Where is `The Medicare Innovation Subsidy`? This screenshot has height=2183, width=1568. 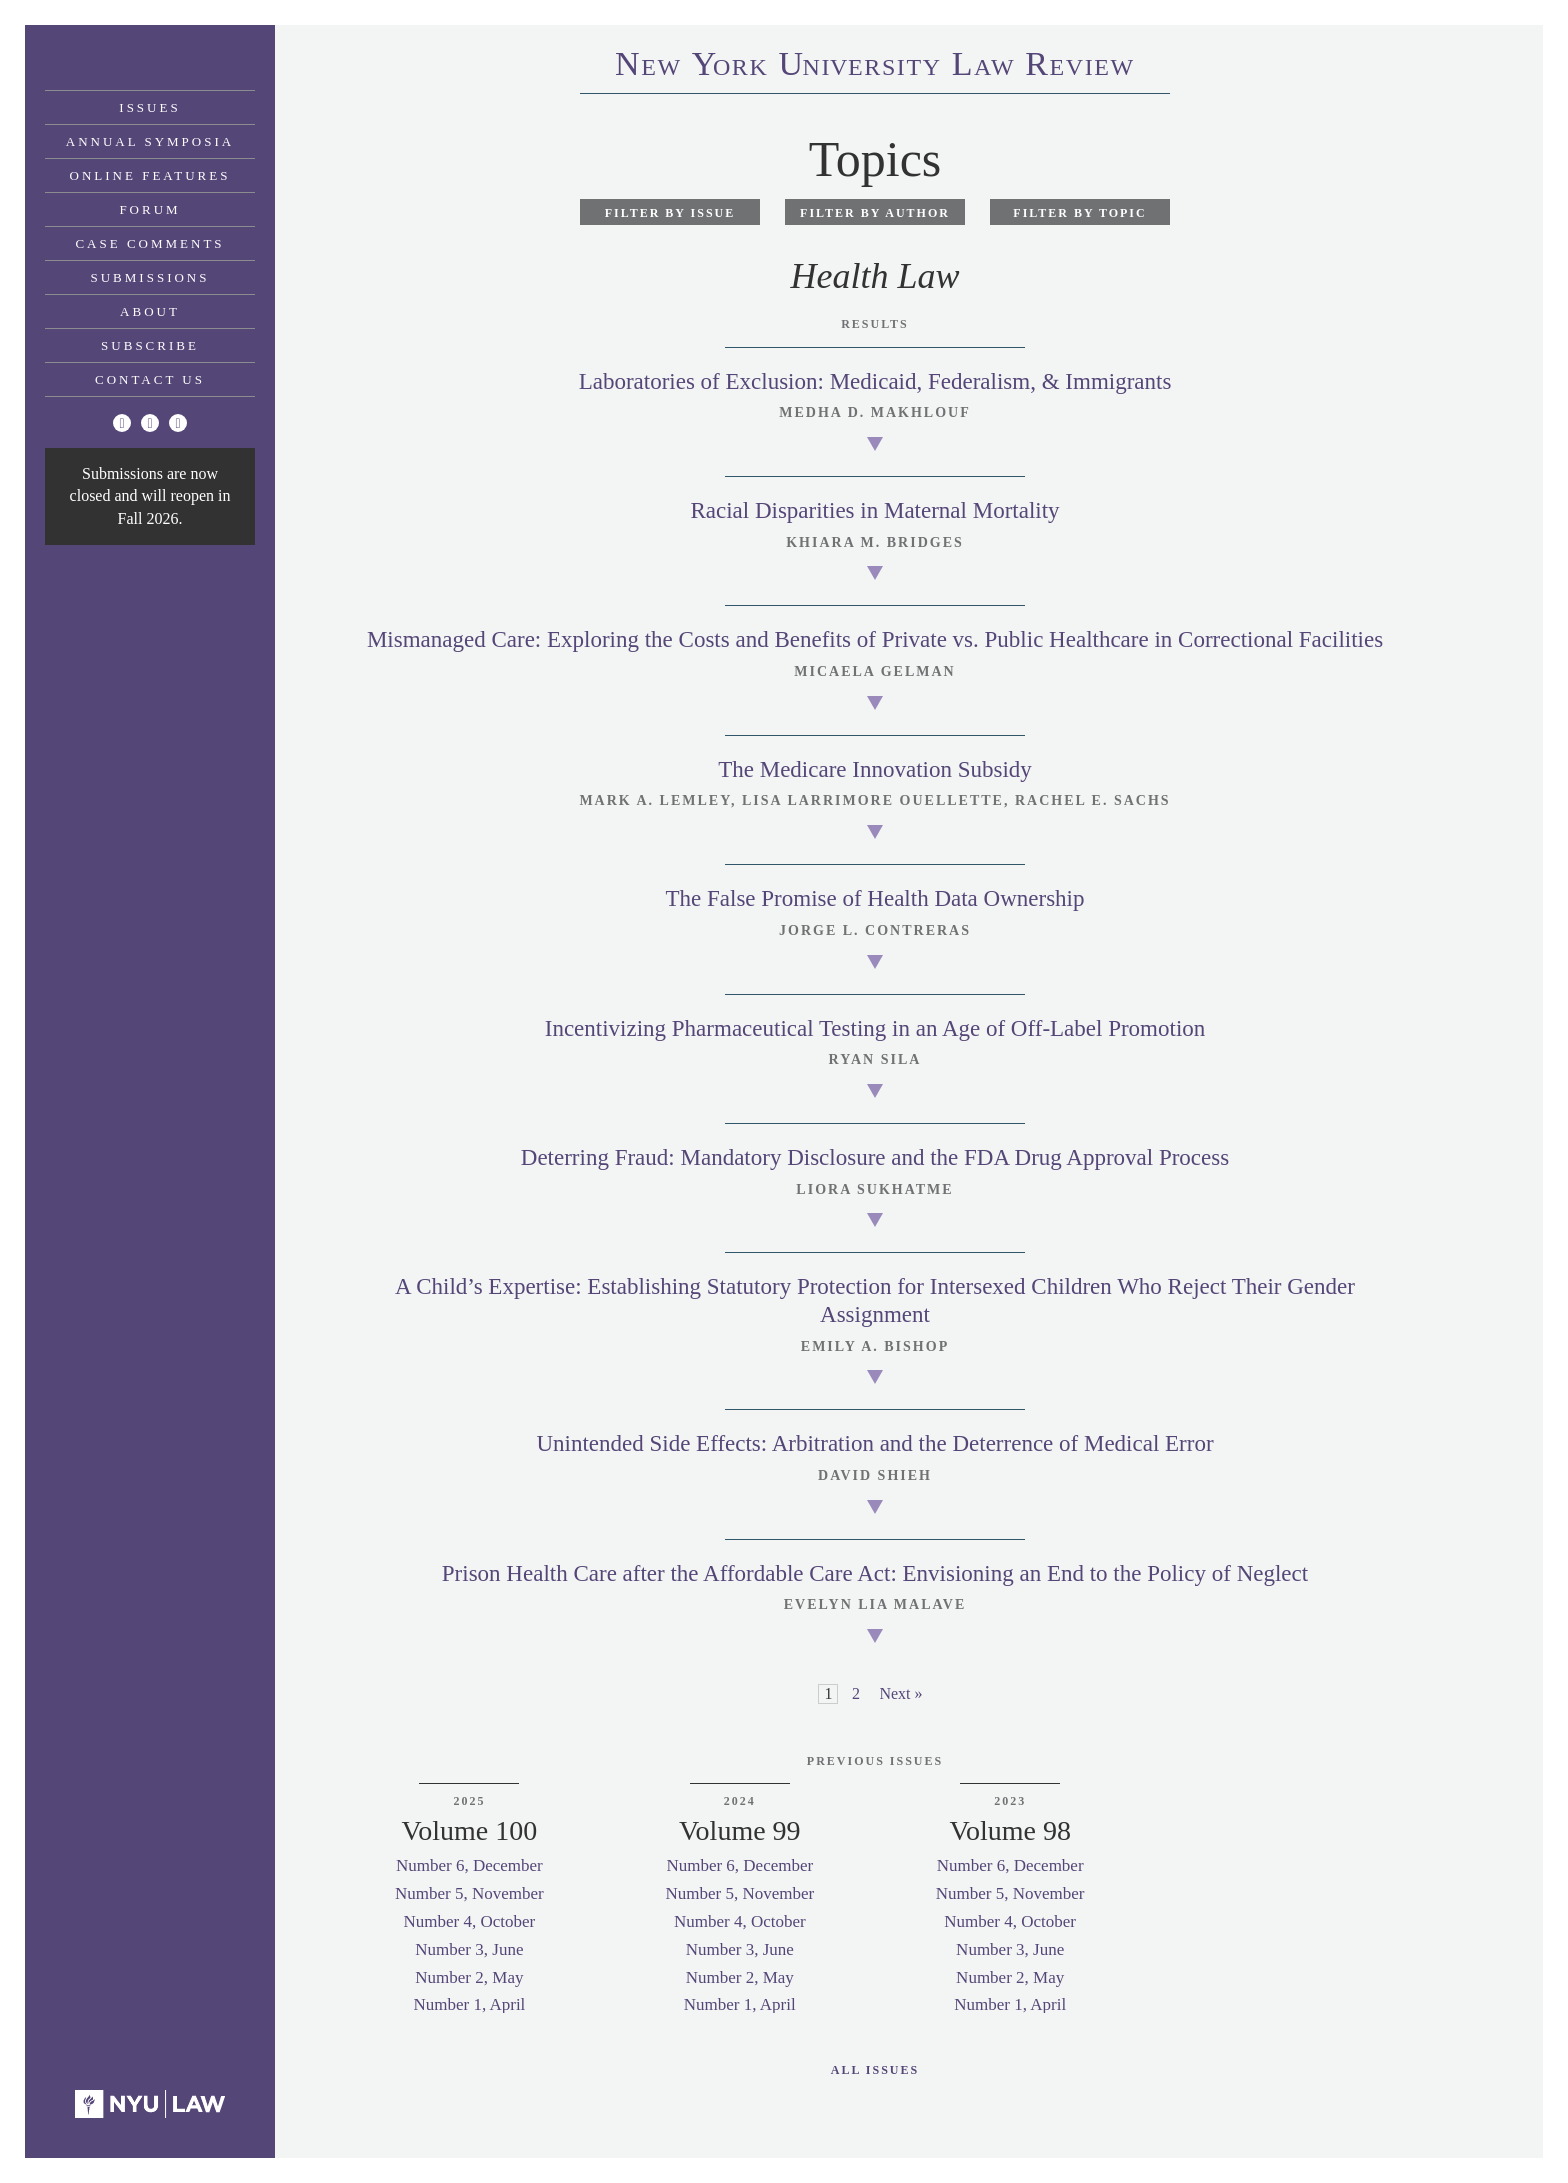
The Medicare Innovation Subsidy is located at coordinates (875, 769).